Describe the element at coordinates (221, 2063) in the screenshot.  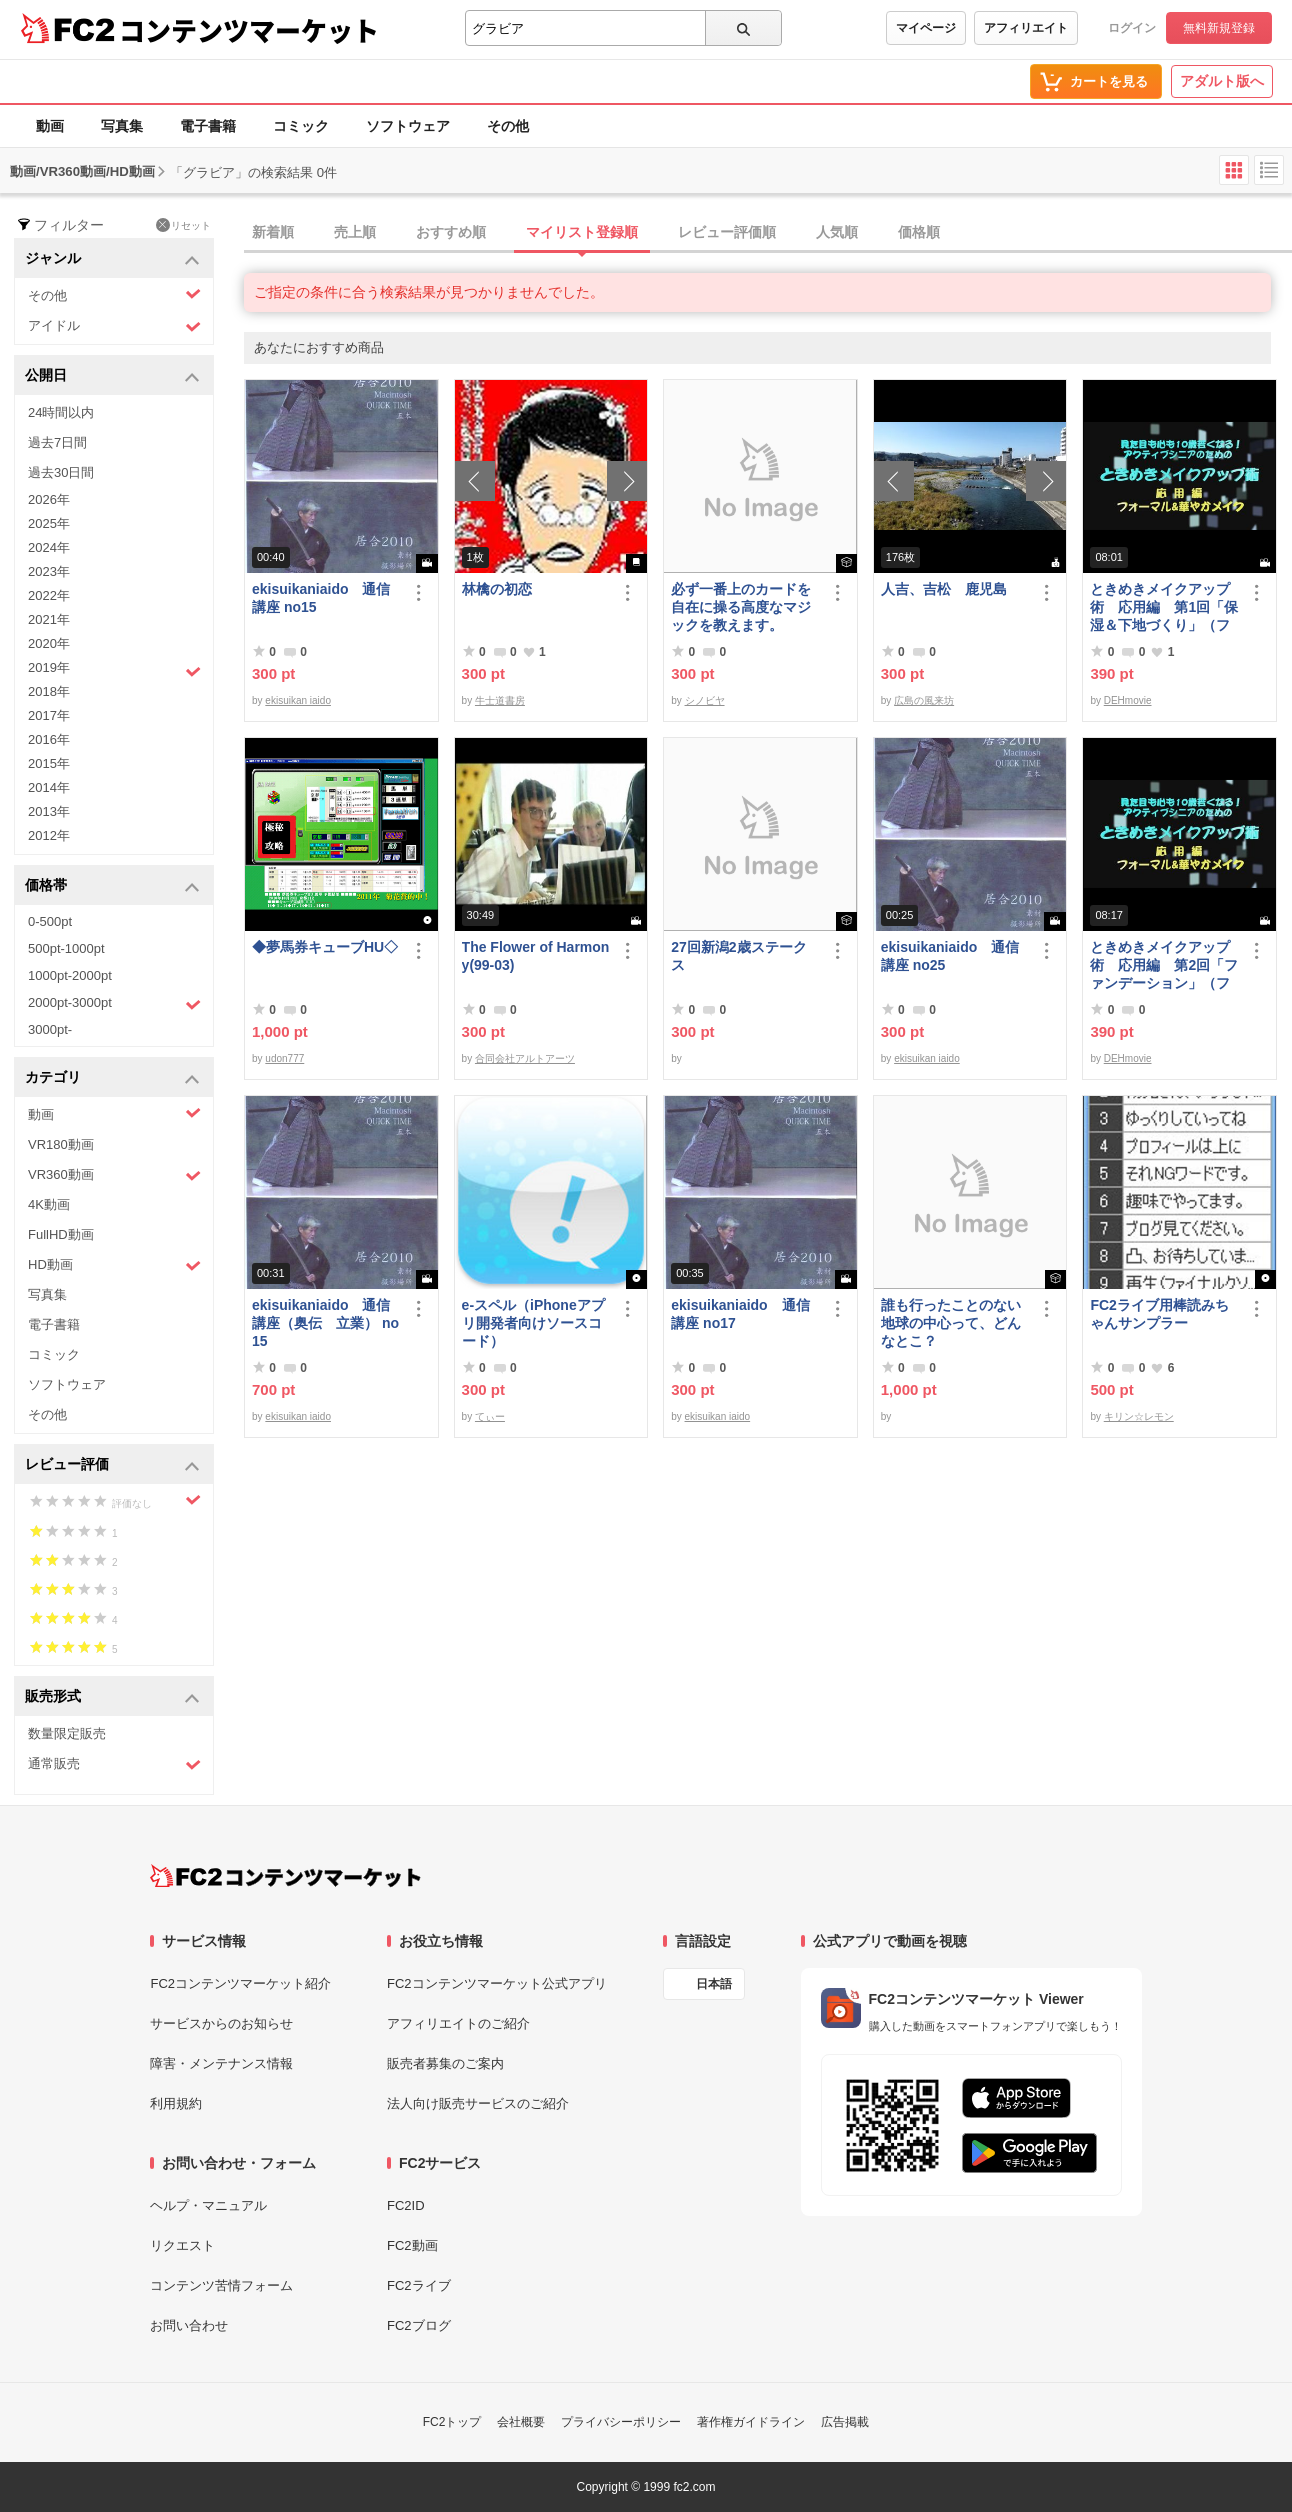
I see `障害・メンテナンス情報` at that location.